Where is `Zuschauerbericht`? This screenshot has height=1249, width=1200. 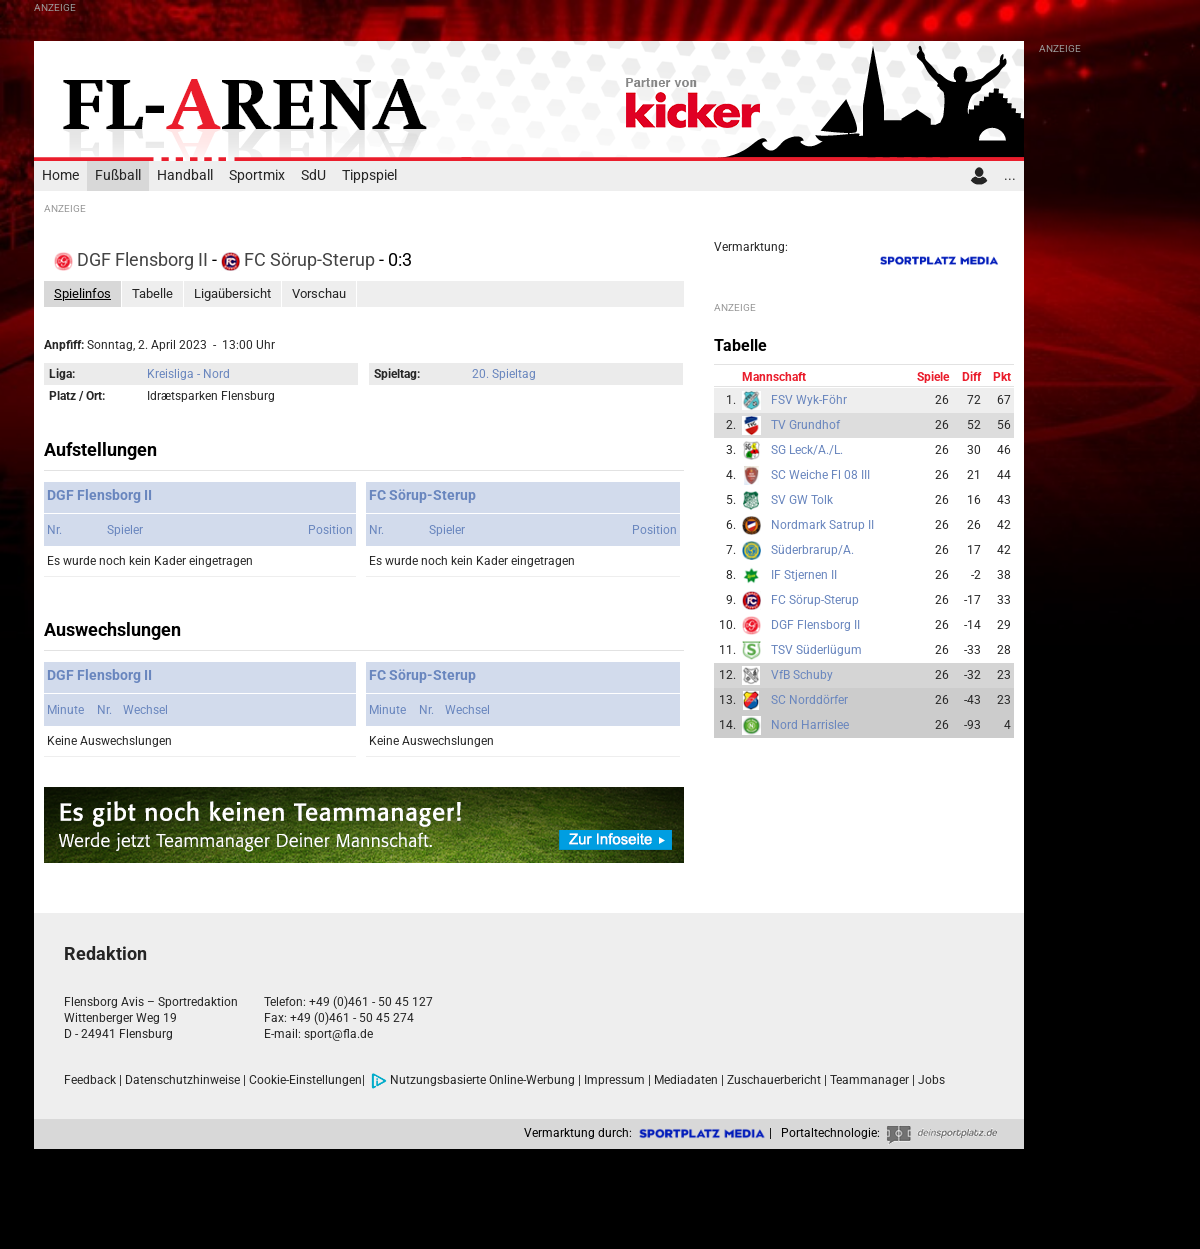 Zuschauerbericht is located at coordinates (774, 1080).